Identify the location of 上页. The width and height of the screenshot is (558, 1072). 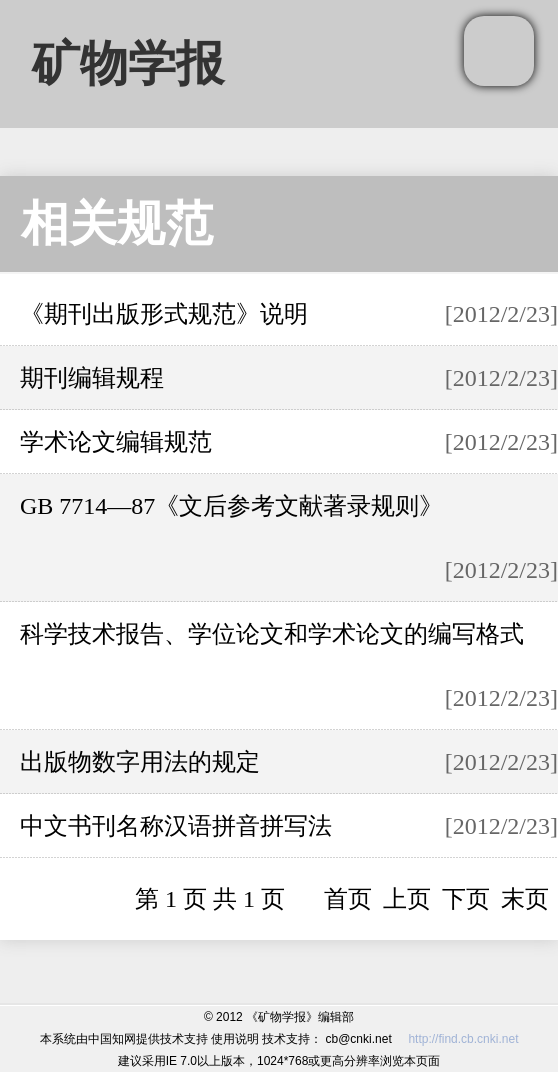
(407, 899).